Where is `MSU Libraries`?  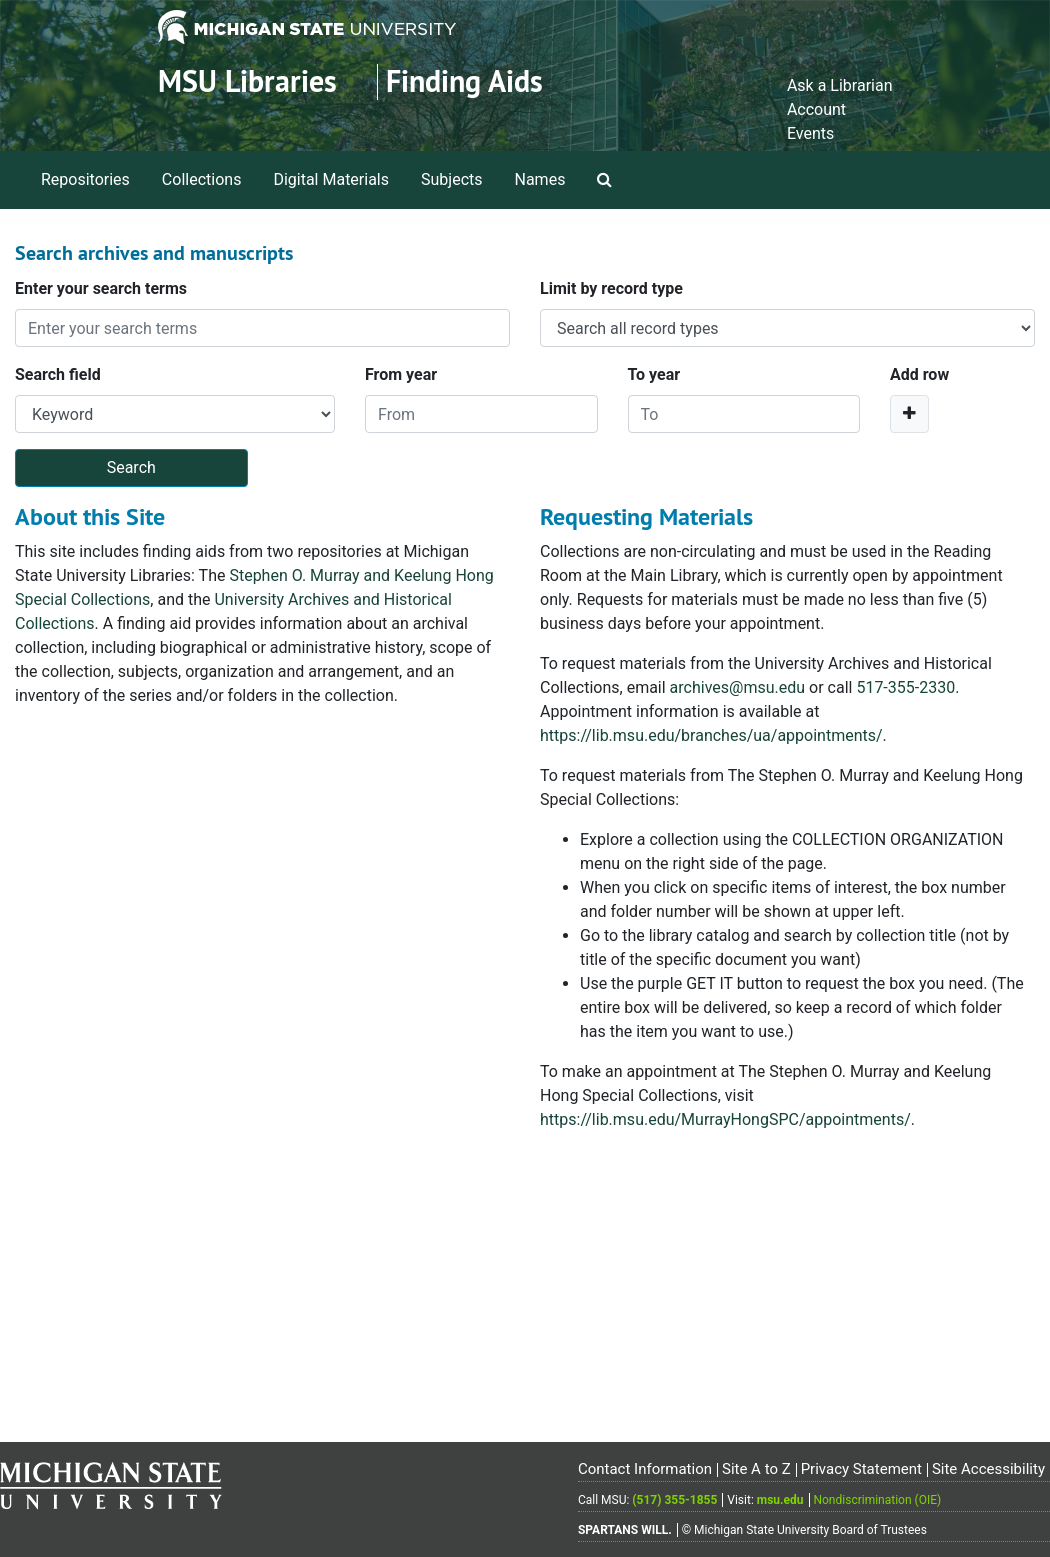 MSU Libraries is located at coordinates (247, 81).